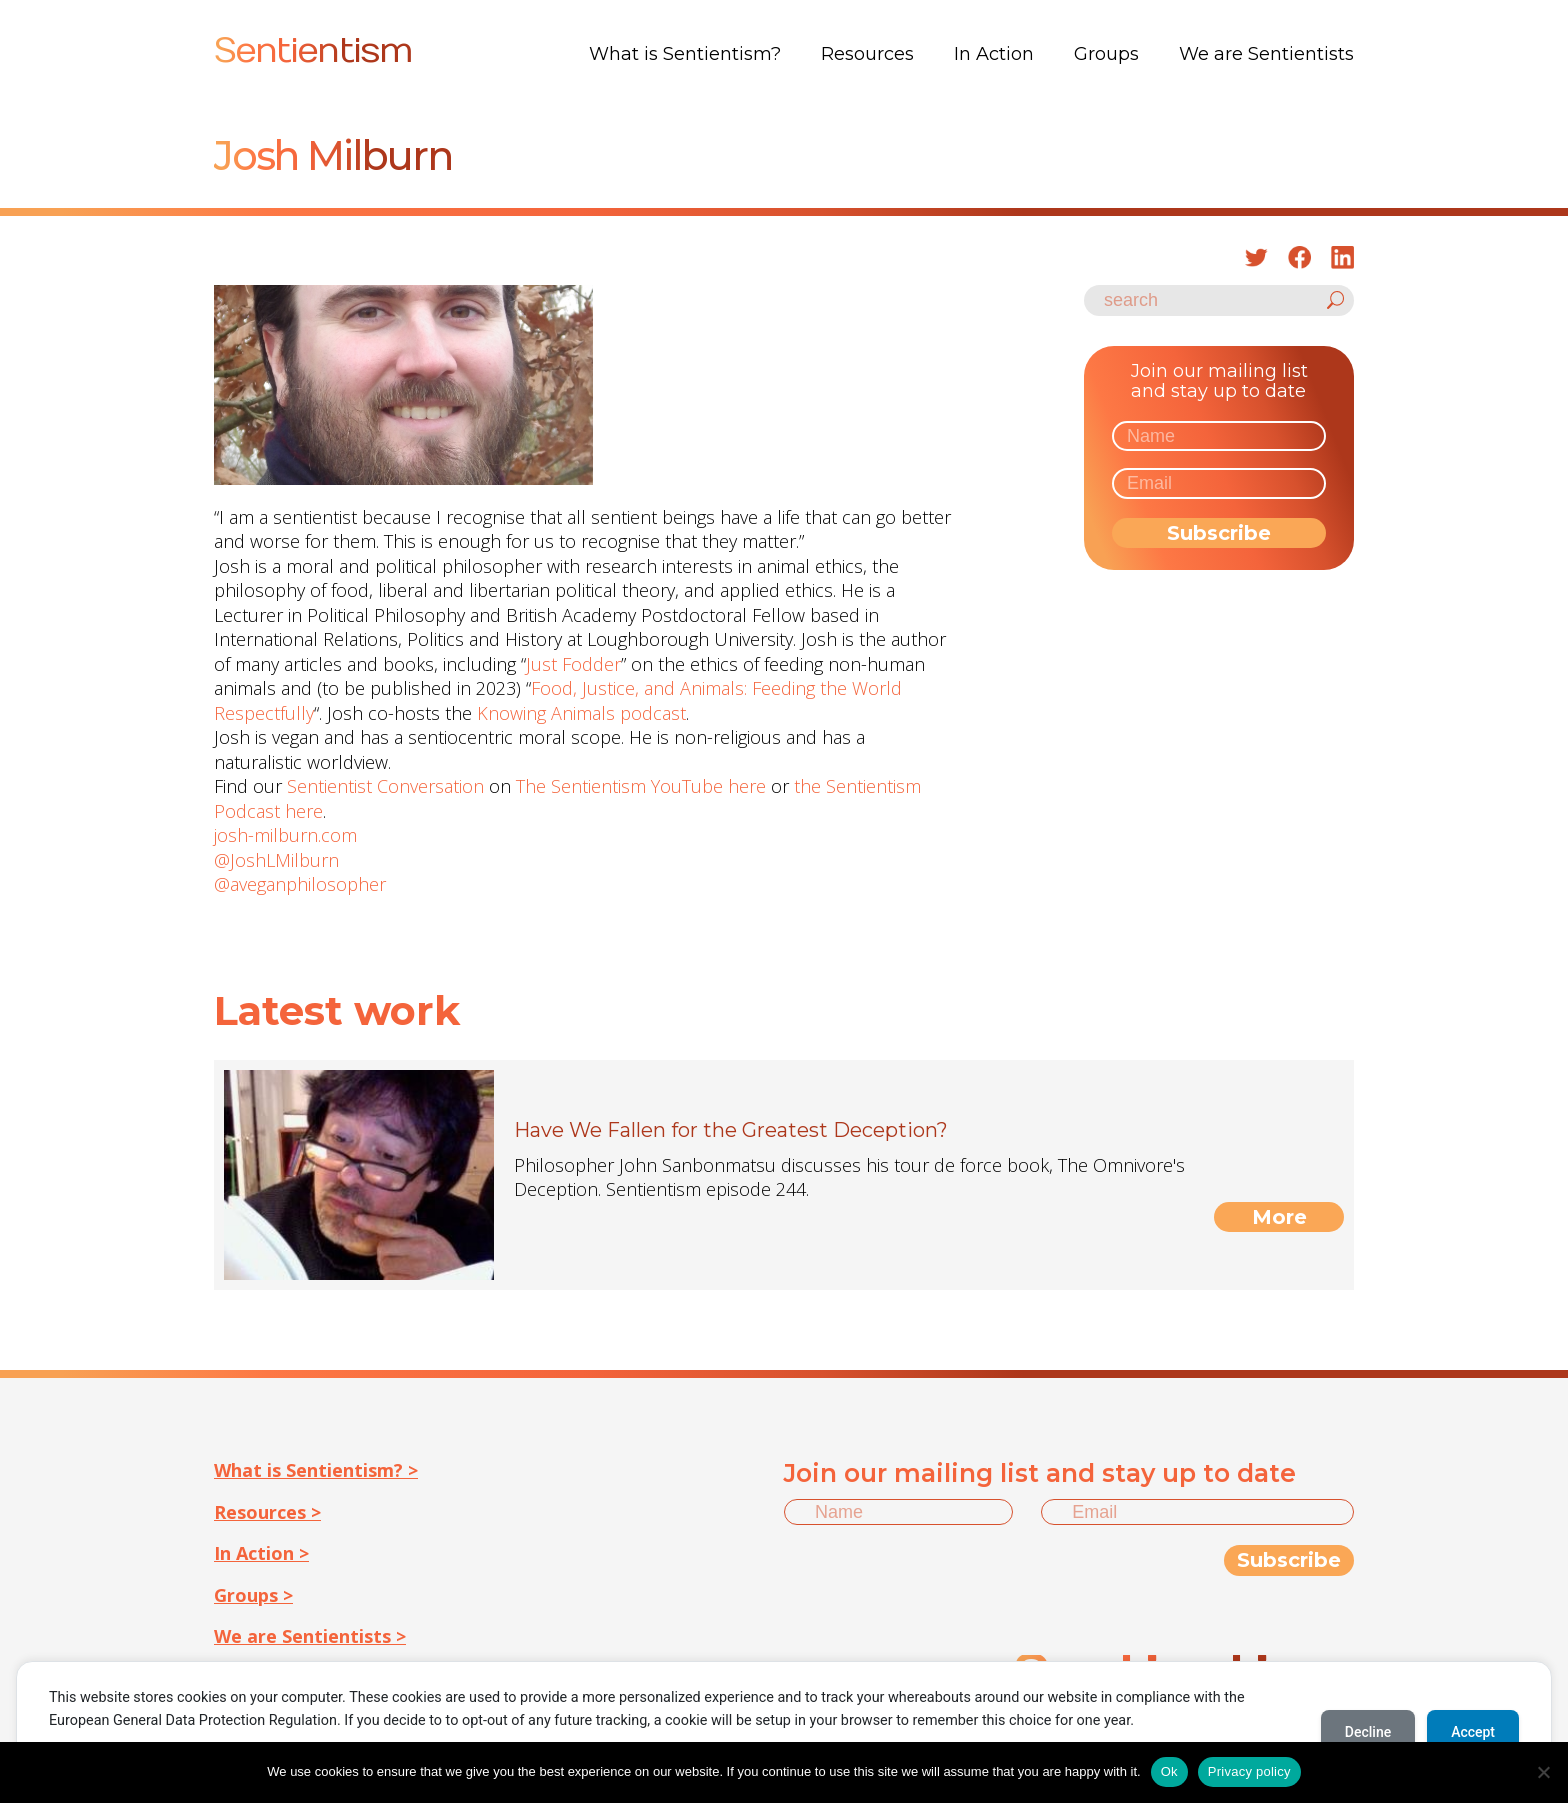 The height and width of the screenshot is (1803, 1568). I want to click on @aveganphilosopher, so click(300, 884).